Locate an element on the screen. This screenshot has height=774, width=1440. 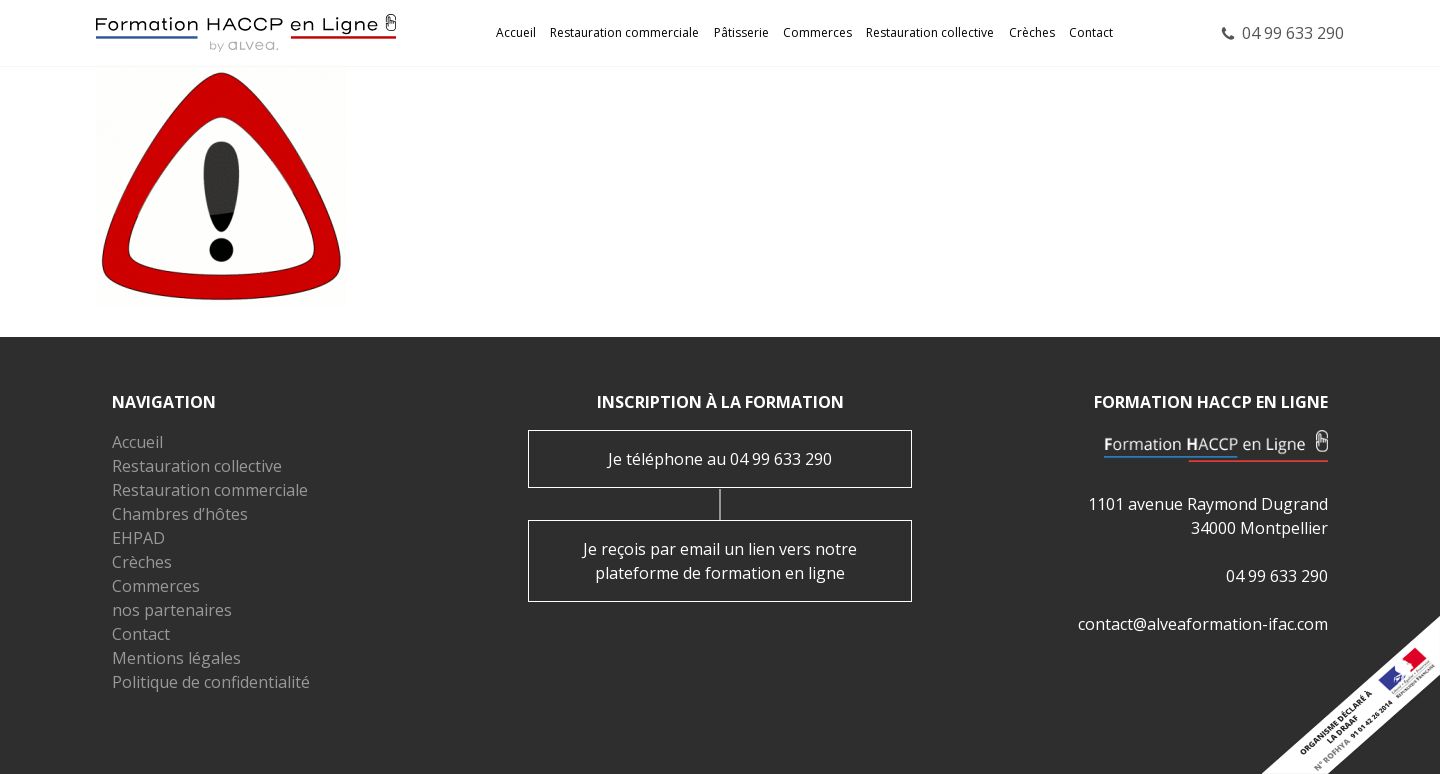
Chambres d’hôtes is located at coordinates (180, 514).